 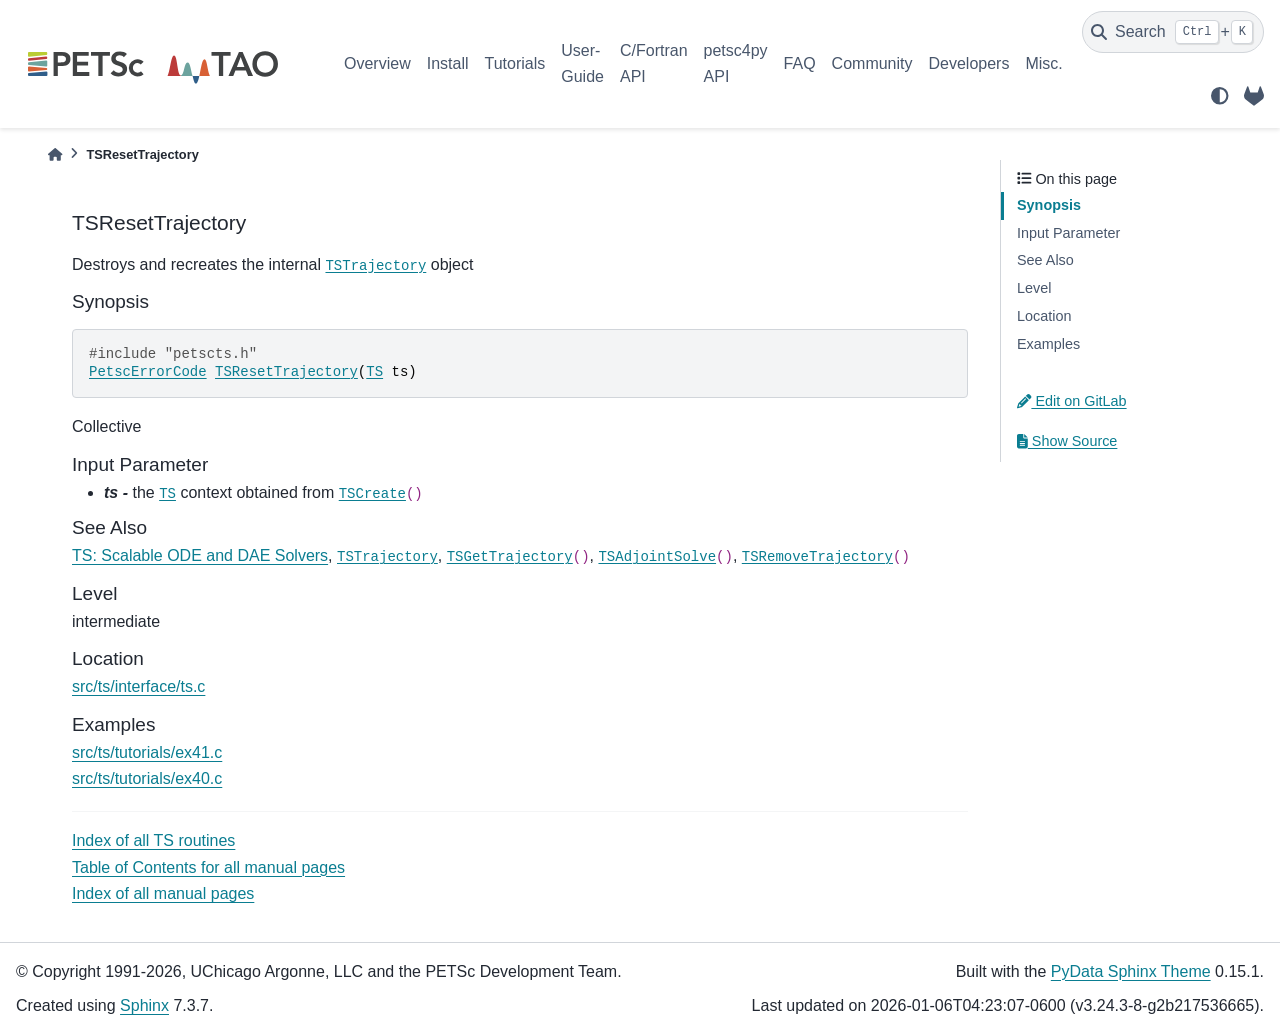 What do you see at coordinates (144, 1005) in the screenshot?
I see `Sphinx` at bounding box center [144, 1005].